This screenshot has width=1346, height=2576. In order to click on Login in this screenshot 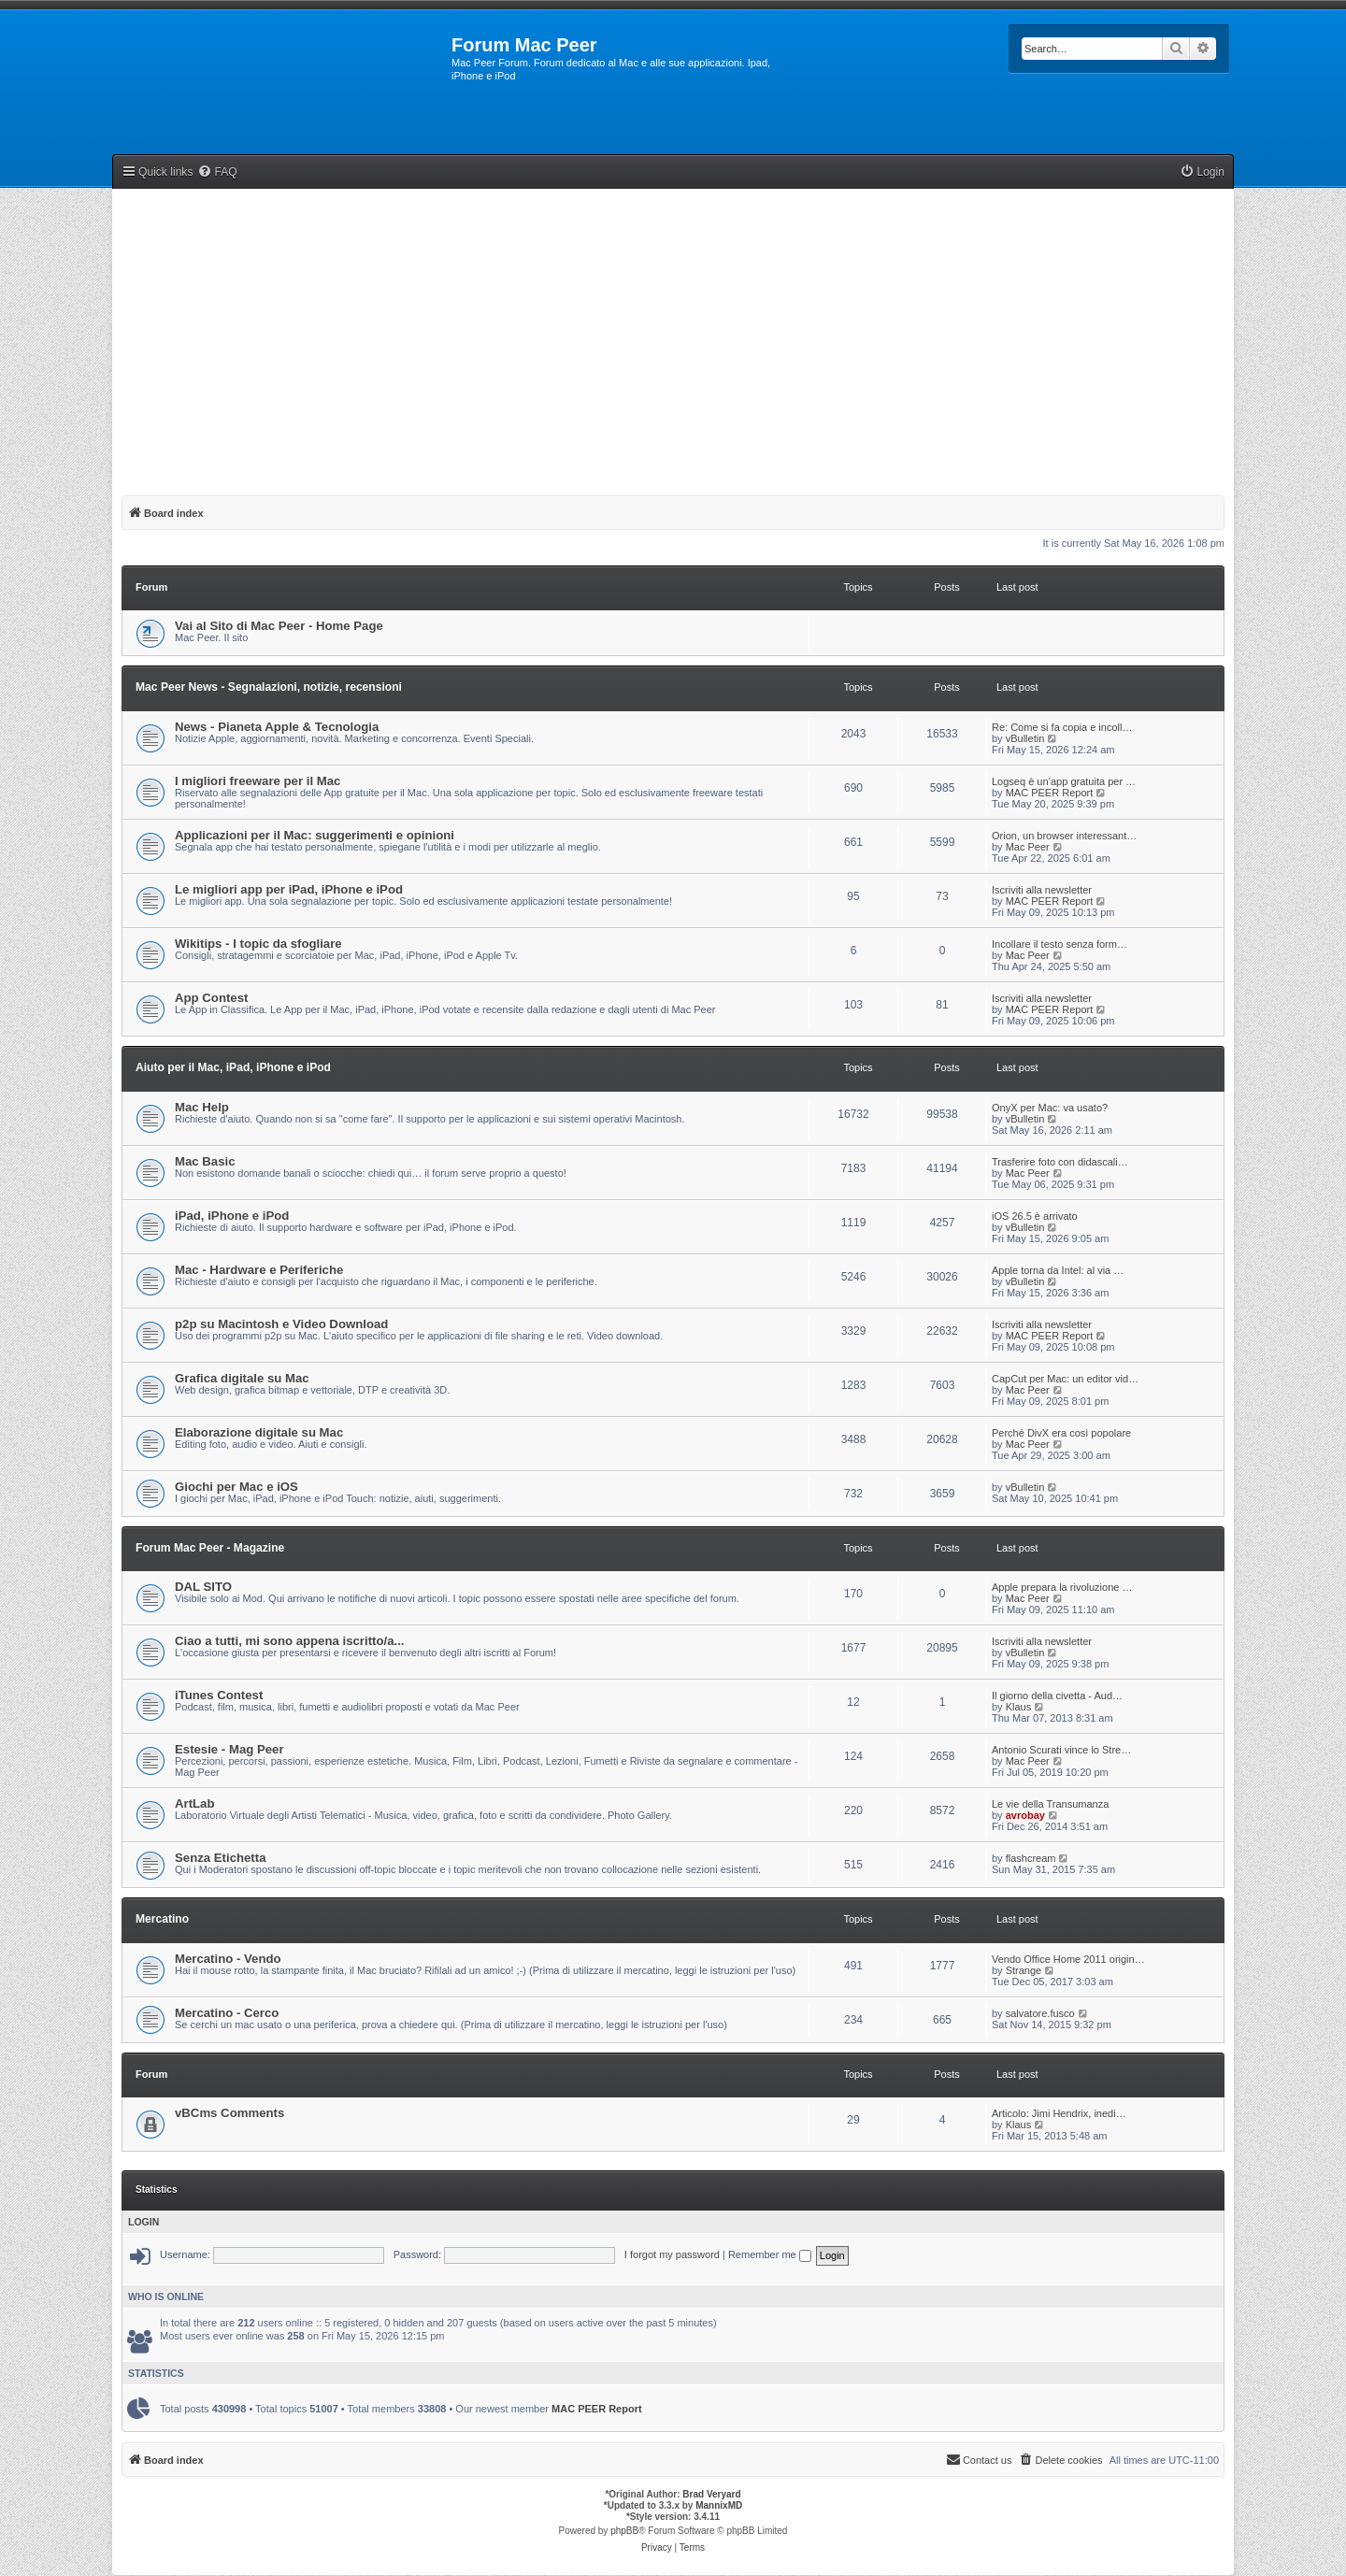, I will do `click(143, 2221)`.